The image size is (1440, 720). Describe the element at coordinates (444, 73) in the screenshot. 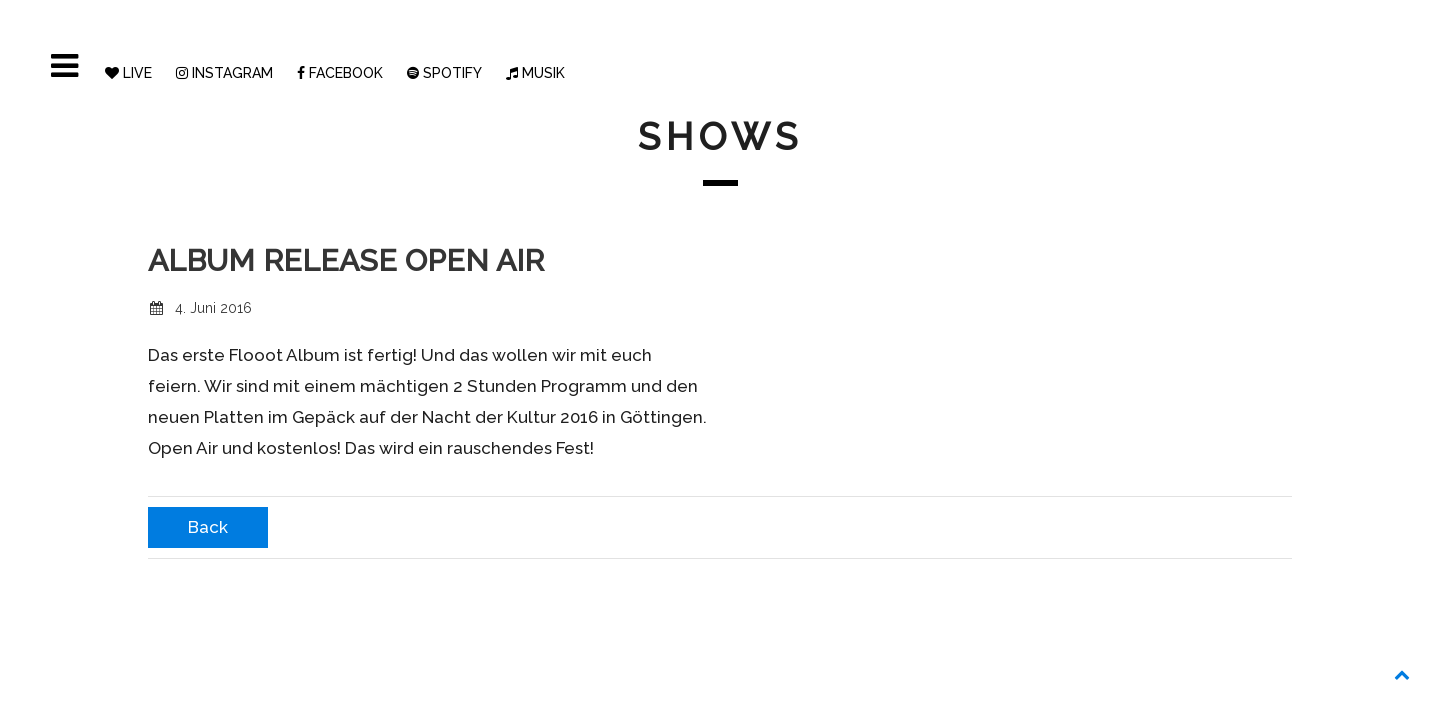

I see `SPOTIFY` at that location.